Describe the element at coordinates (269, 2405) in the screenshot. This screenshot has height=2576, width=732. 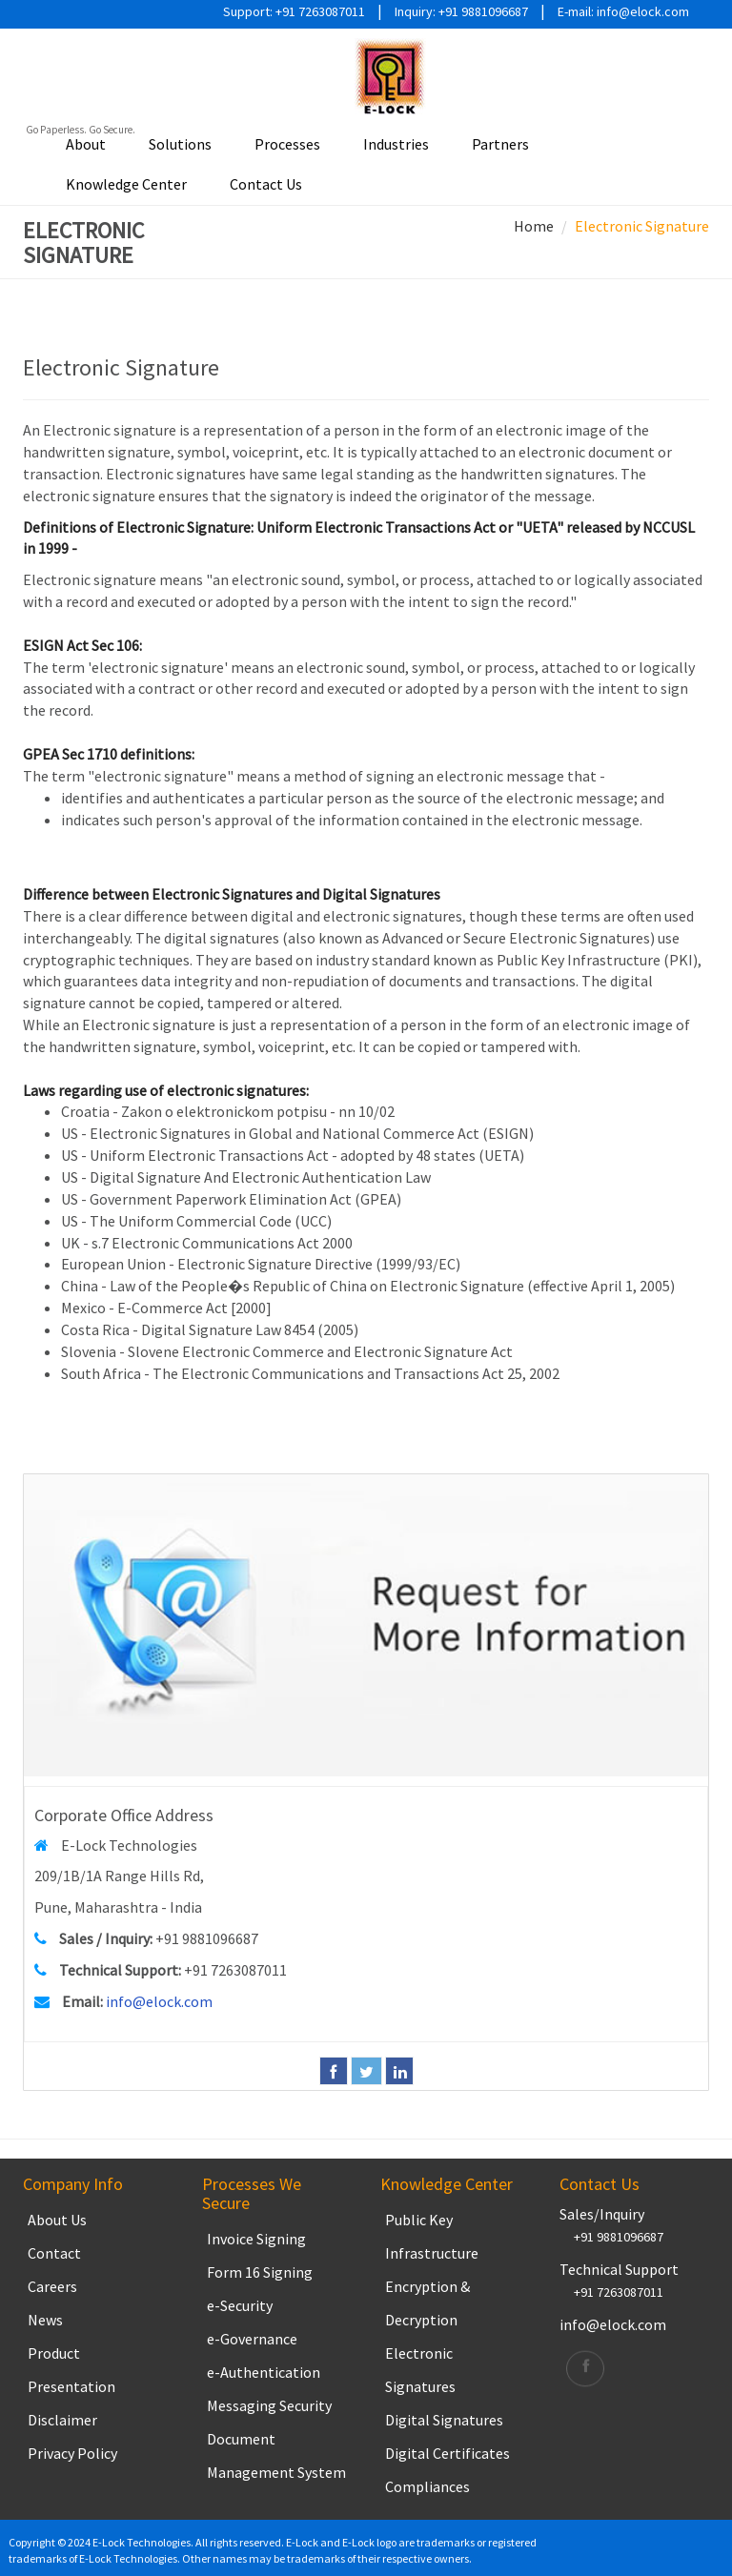
I see `Messaging Security` at that location.